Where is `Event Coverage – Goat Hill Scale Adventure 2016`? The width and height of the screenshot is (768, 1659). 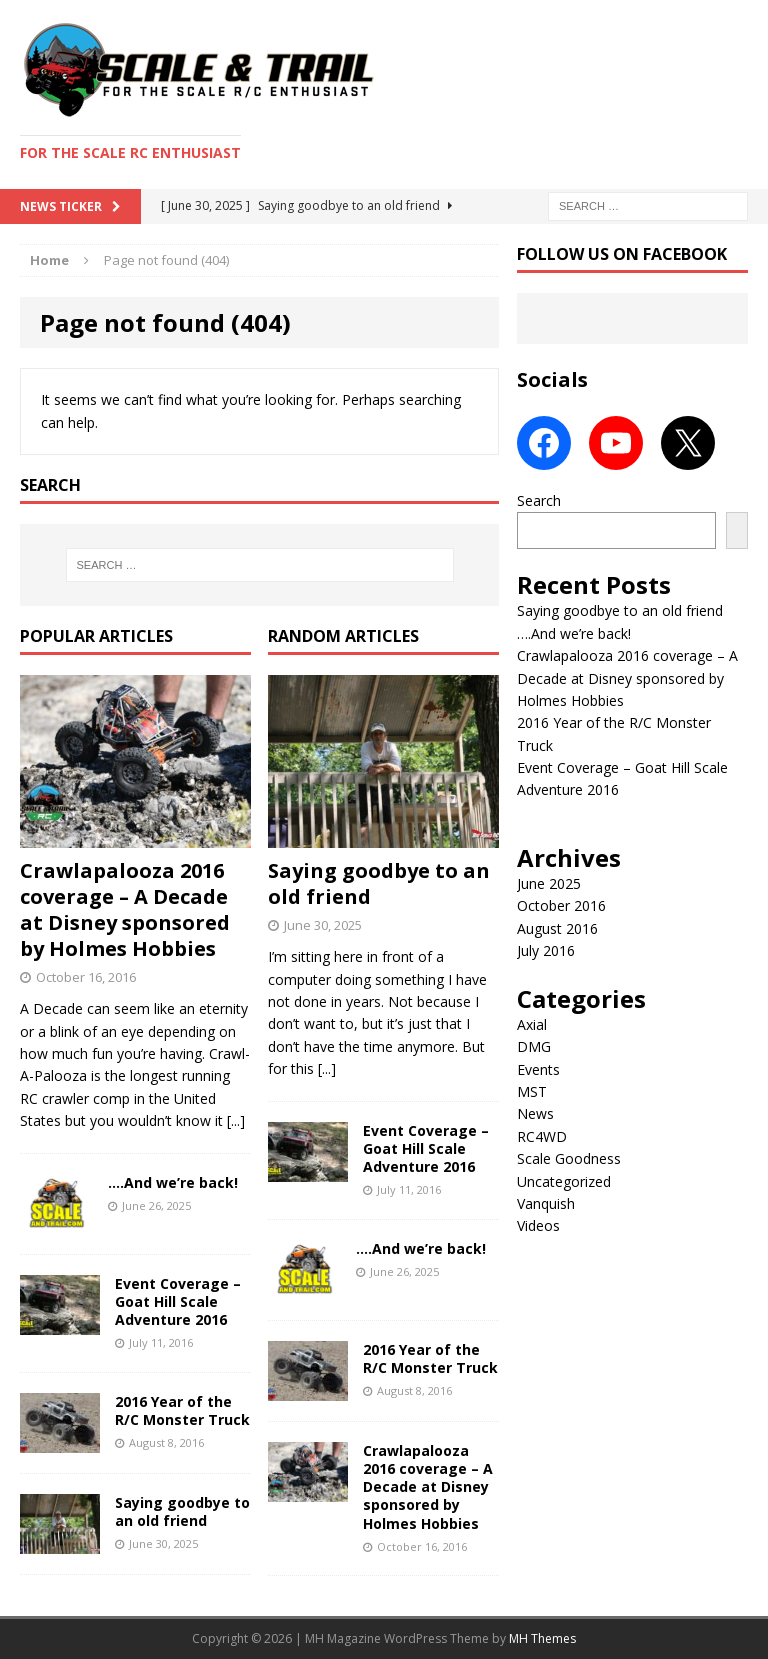
Event Coverage – Goat Hill Scale Adventure 2016 is located at coordinates (178, 1301).